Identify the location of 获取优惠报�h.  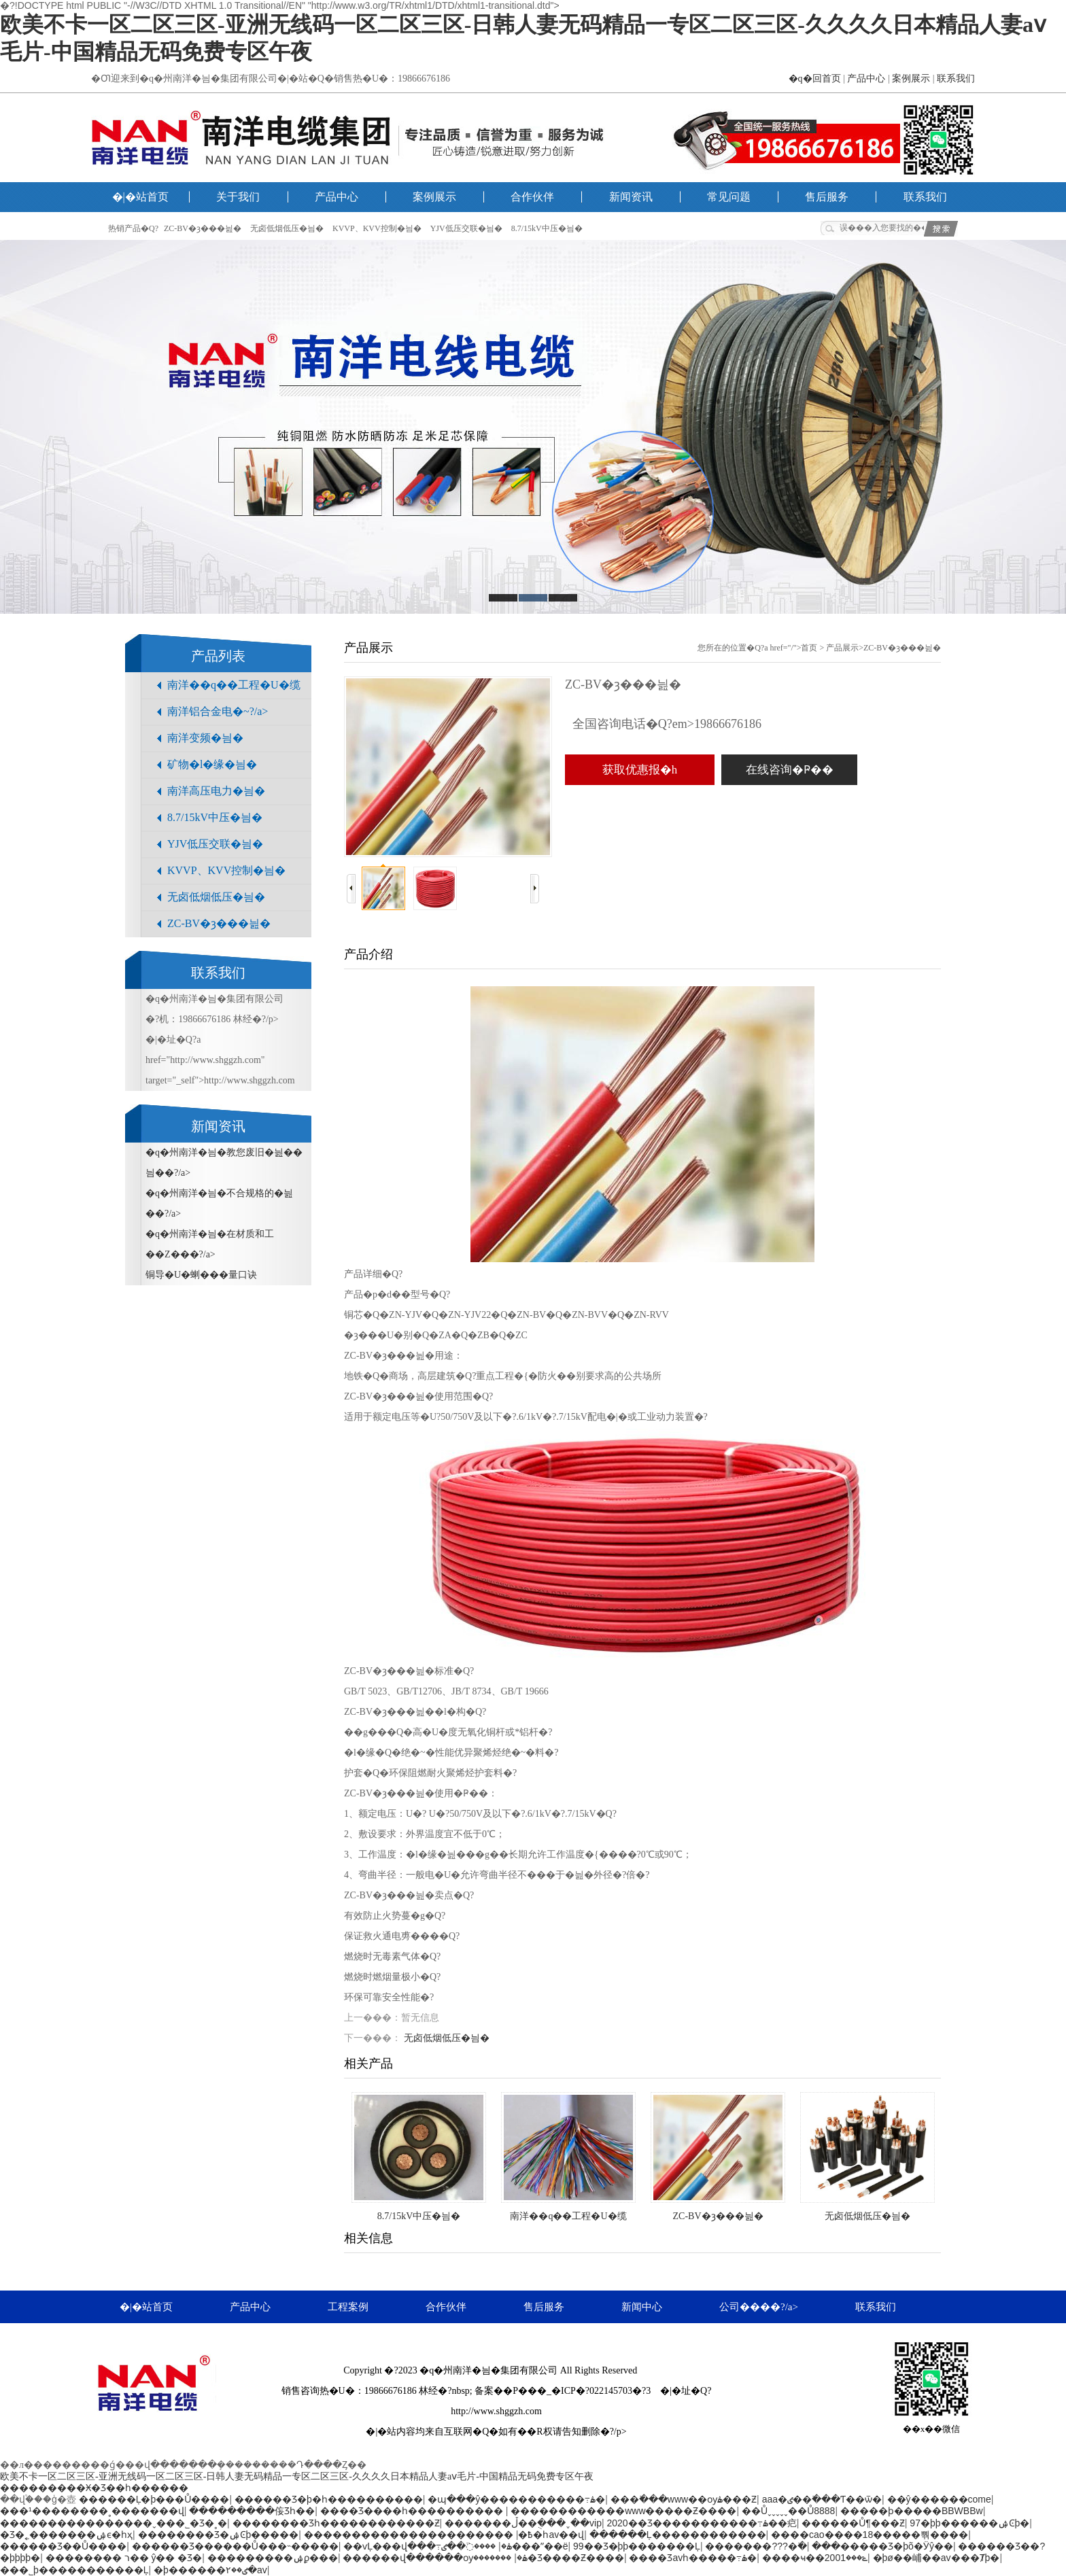
(639, 769).